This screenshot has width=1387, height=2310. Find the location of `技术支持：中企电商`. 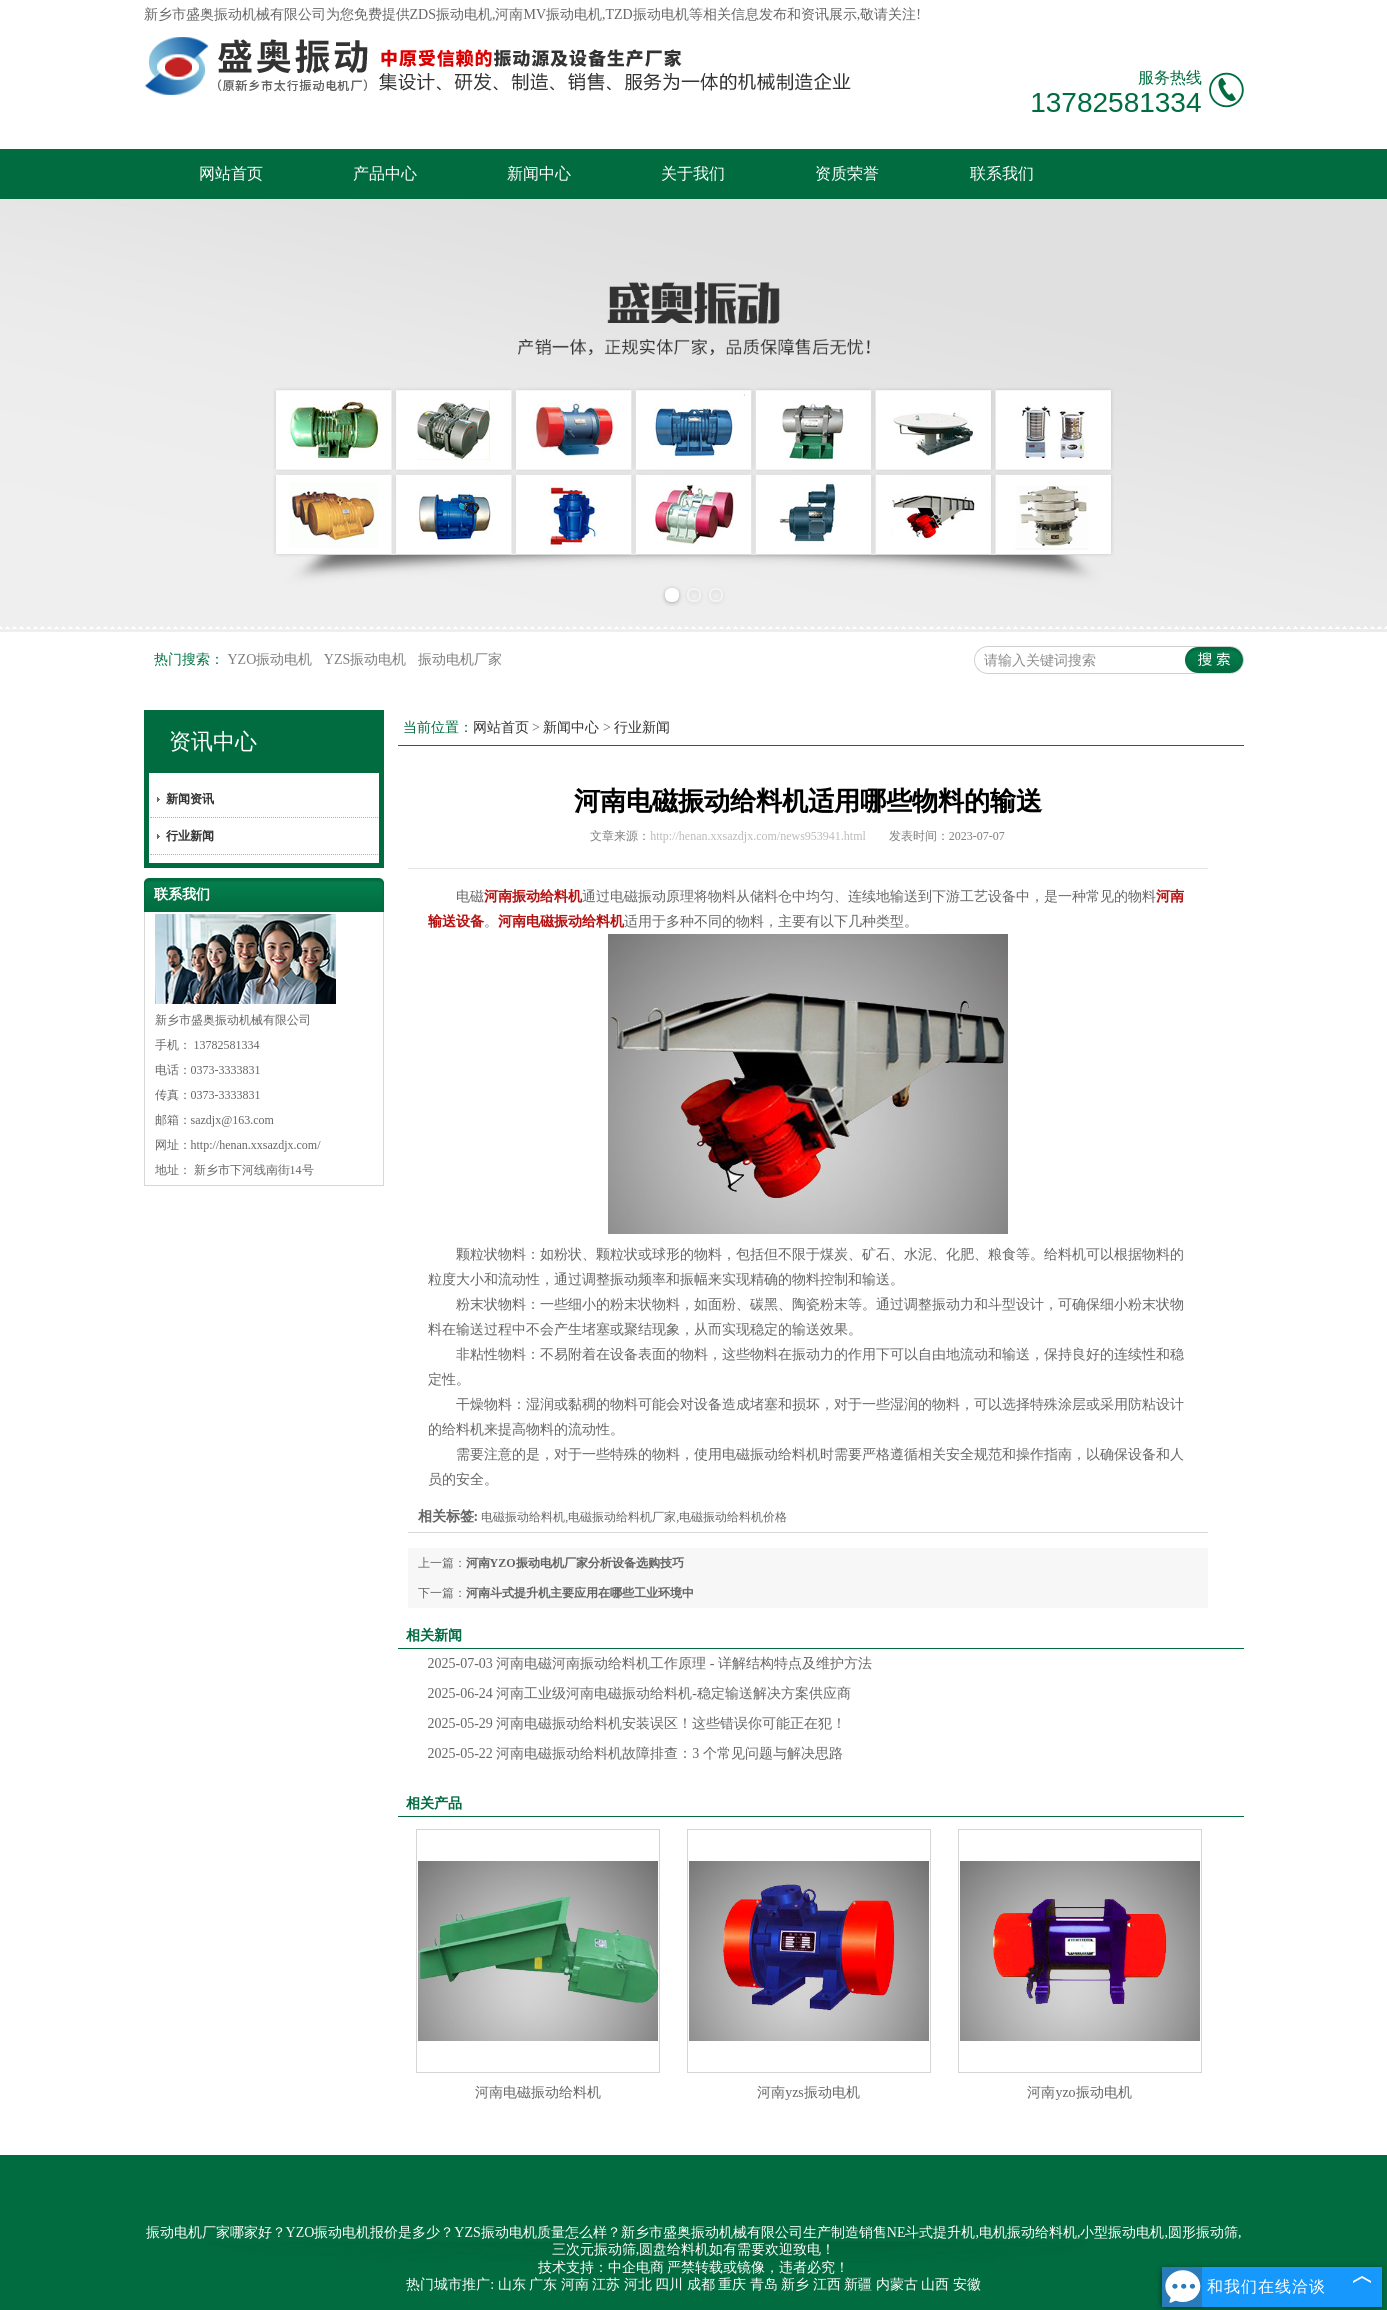

技术支持：中企电商 is located at coordinates (601, 2267).